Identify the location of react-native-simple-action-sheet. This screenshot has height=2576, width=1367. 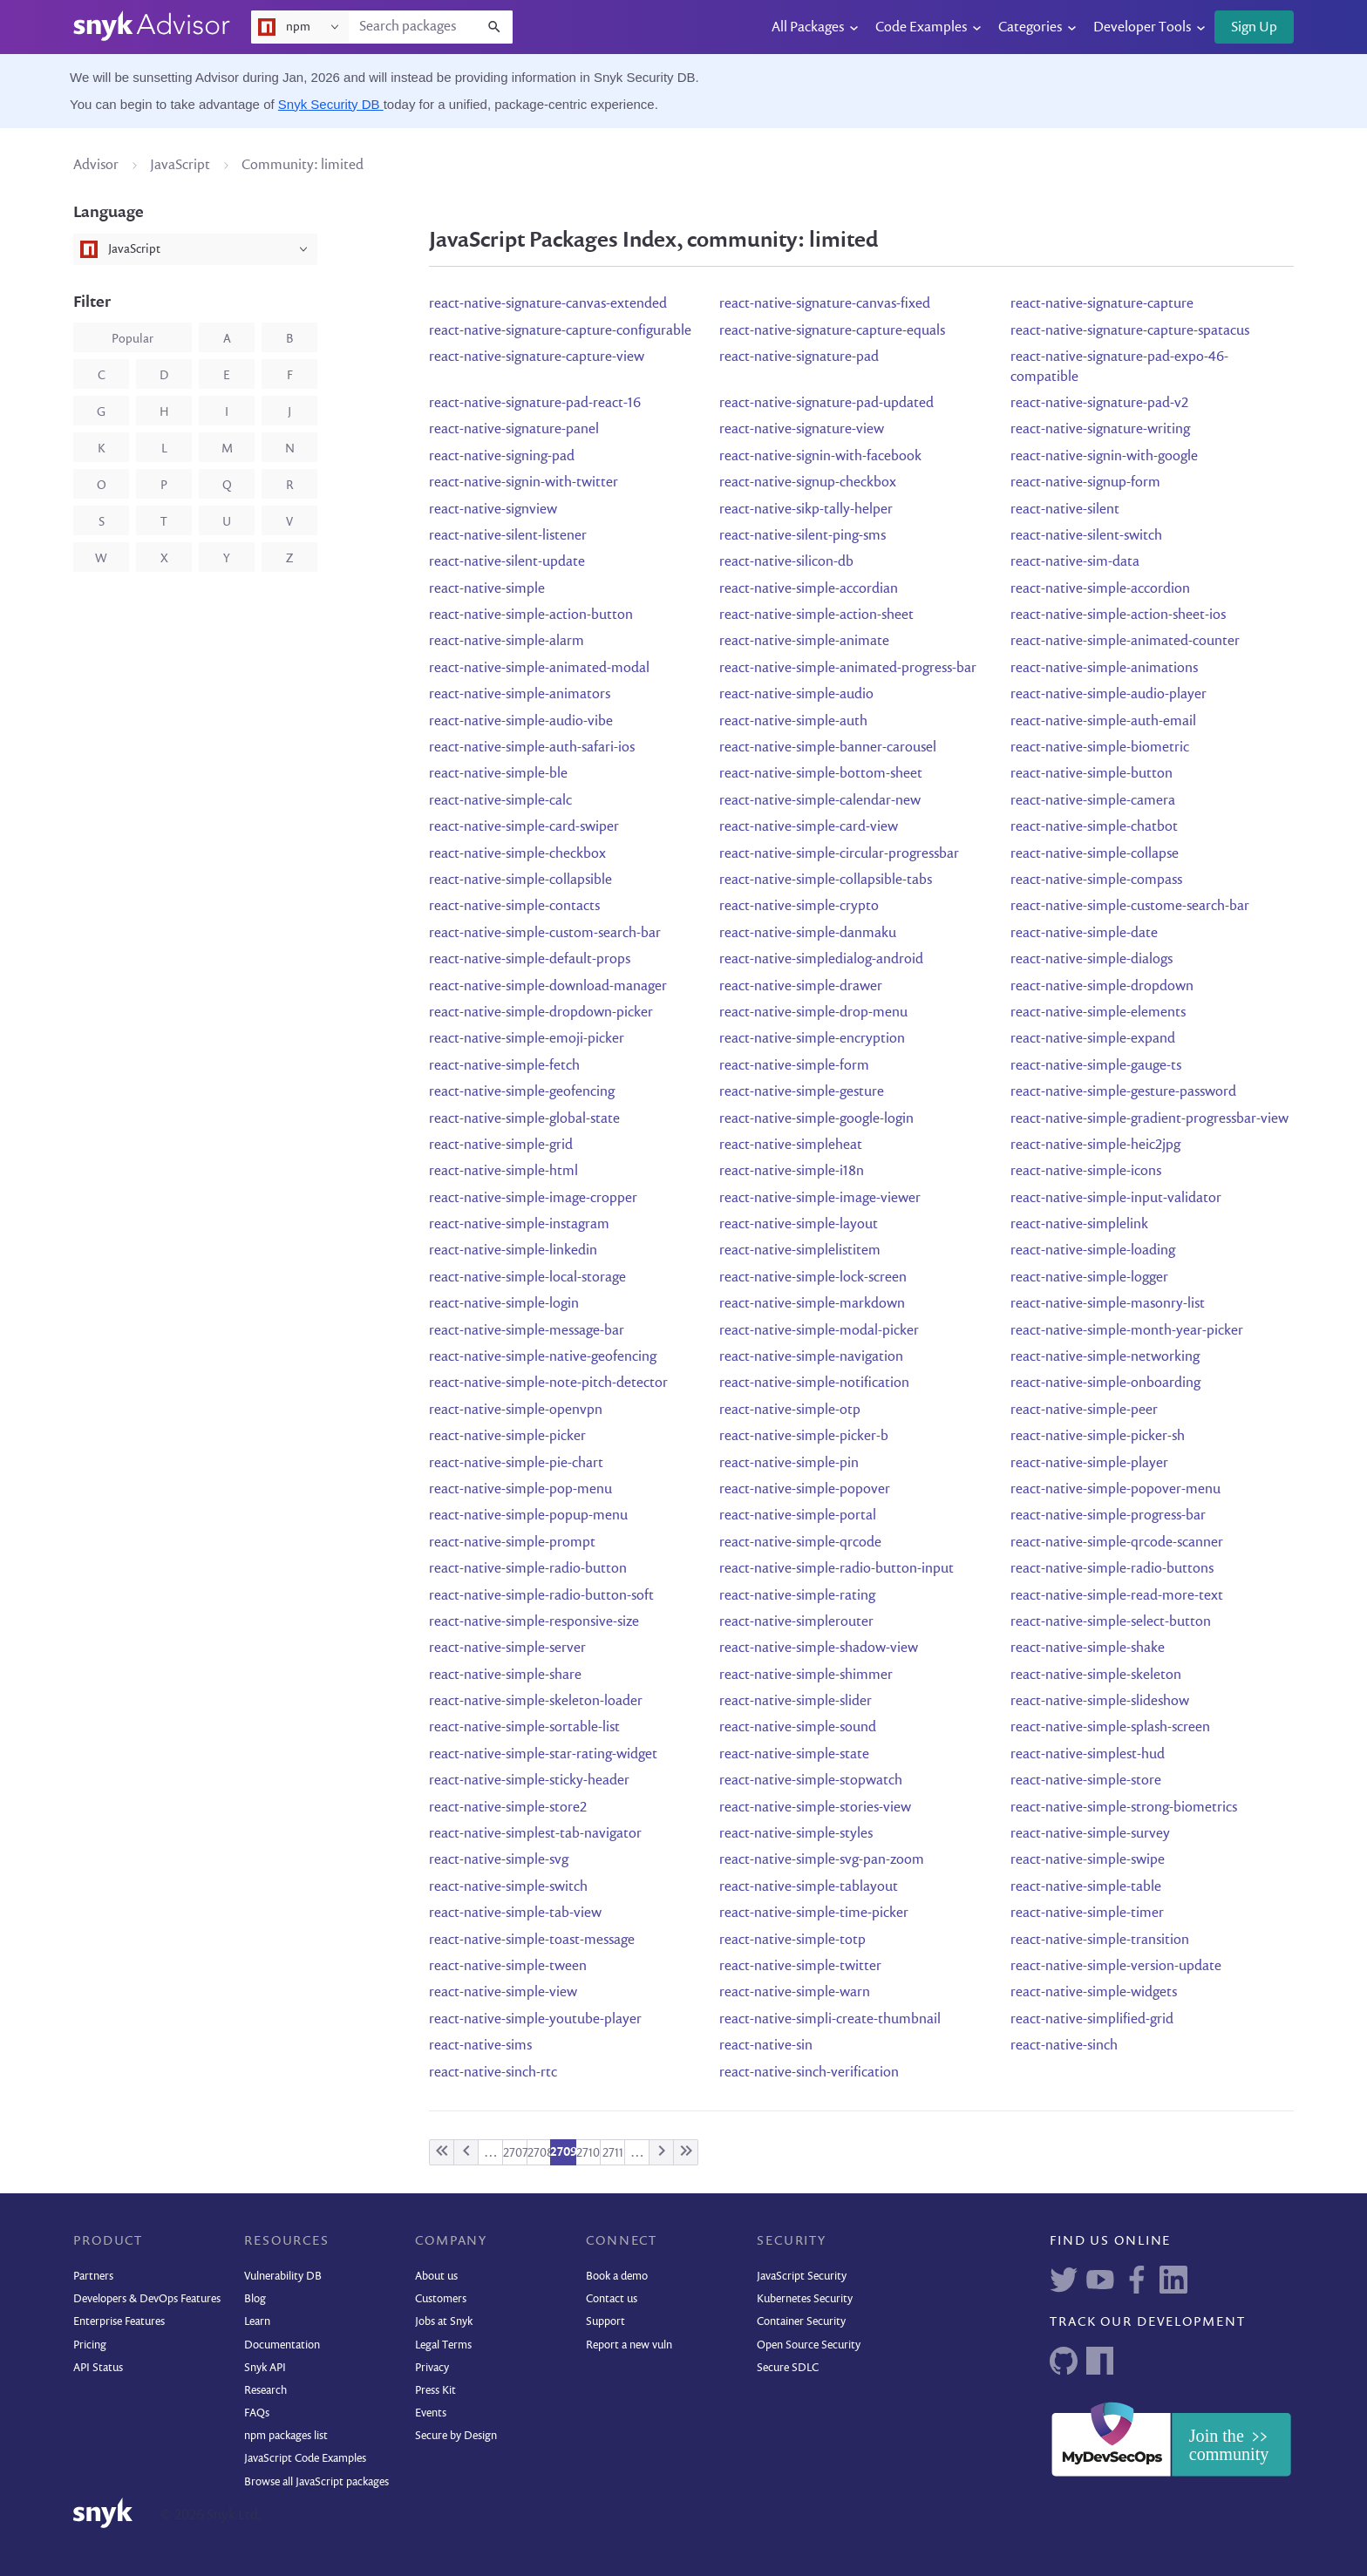
(816, 615).